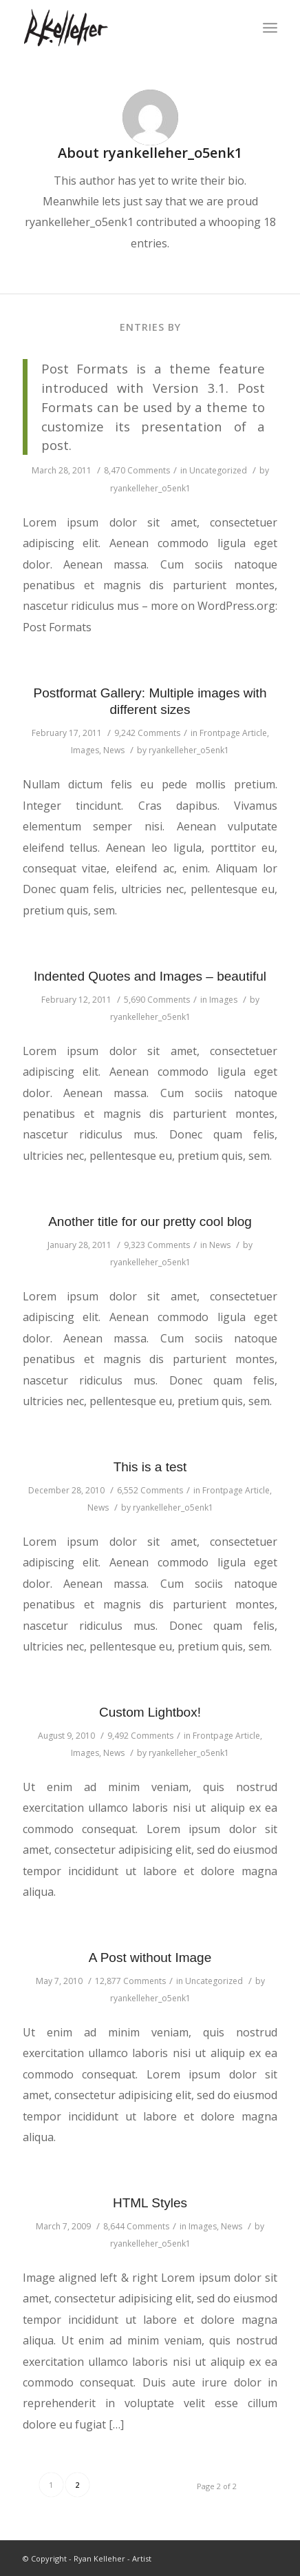  I want to click on This is a test, so click(150, 1467).